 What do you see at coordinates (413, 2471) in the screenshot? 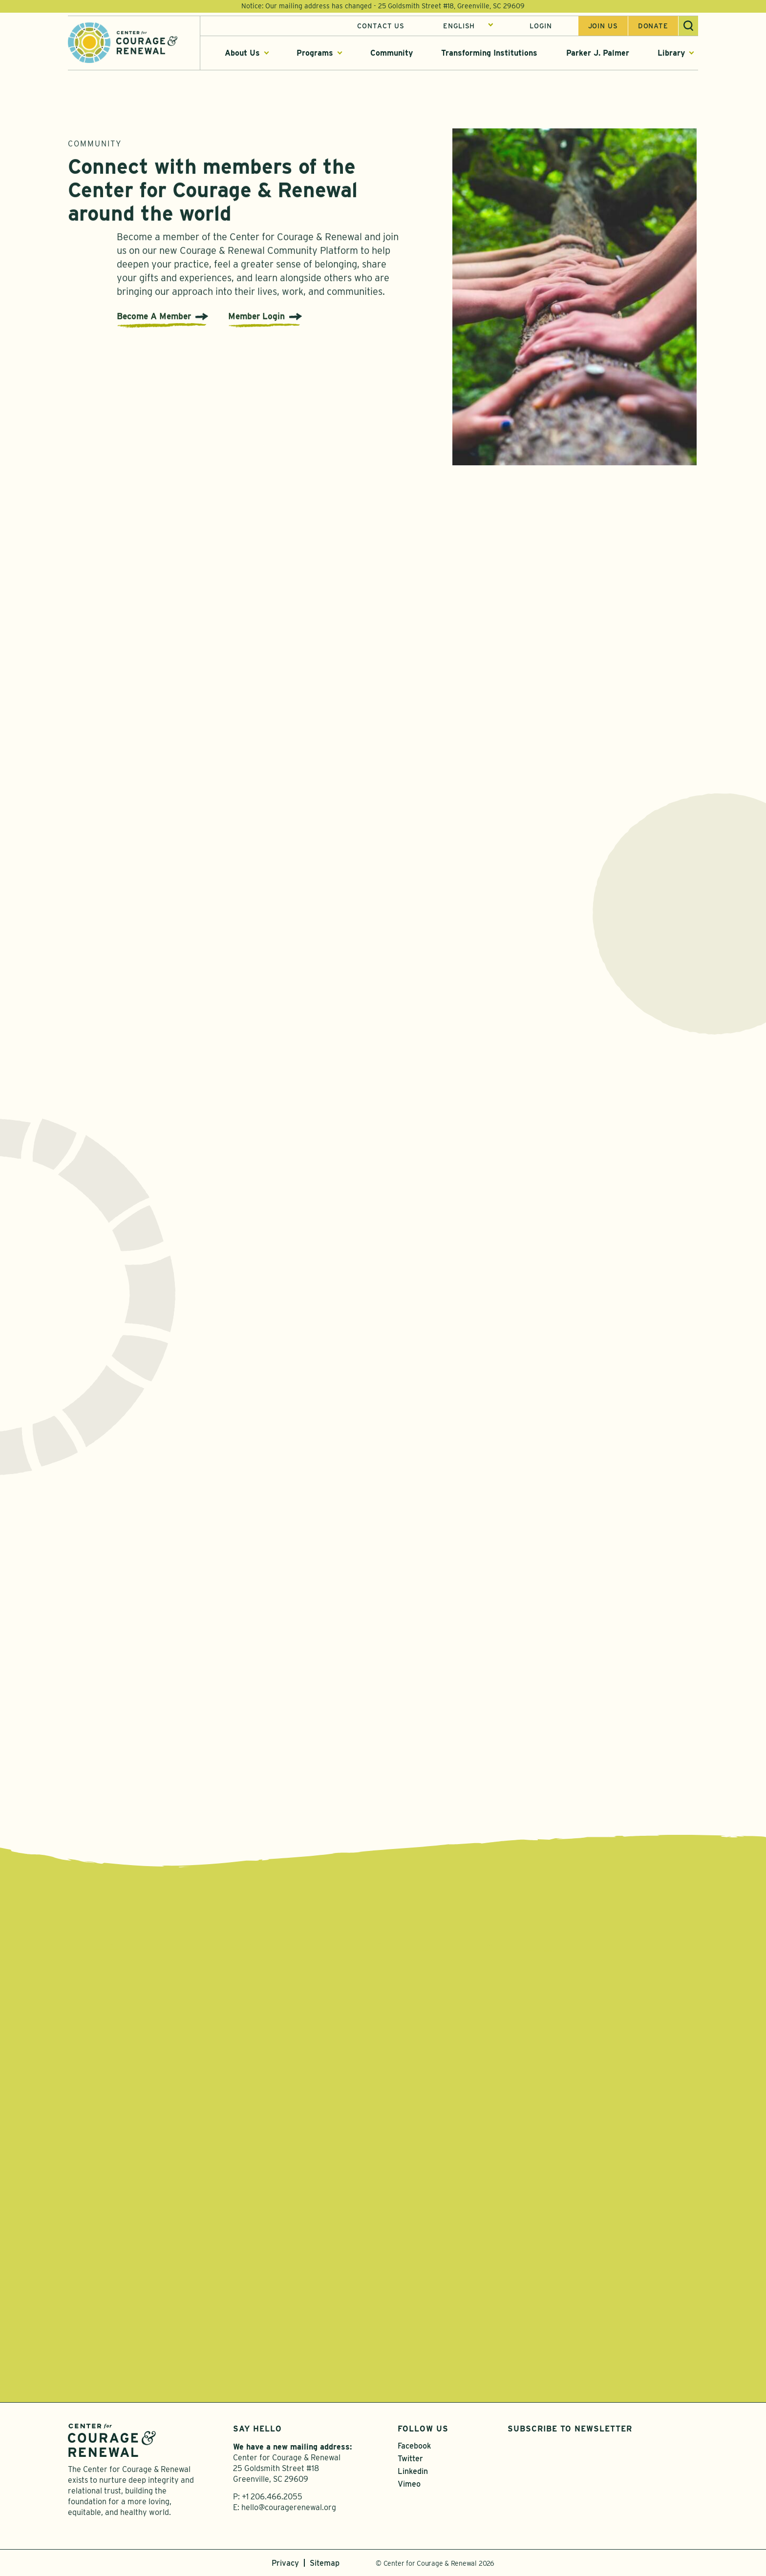
I see `Linkedin` at bounding box center [413, 2471].